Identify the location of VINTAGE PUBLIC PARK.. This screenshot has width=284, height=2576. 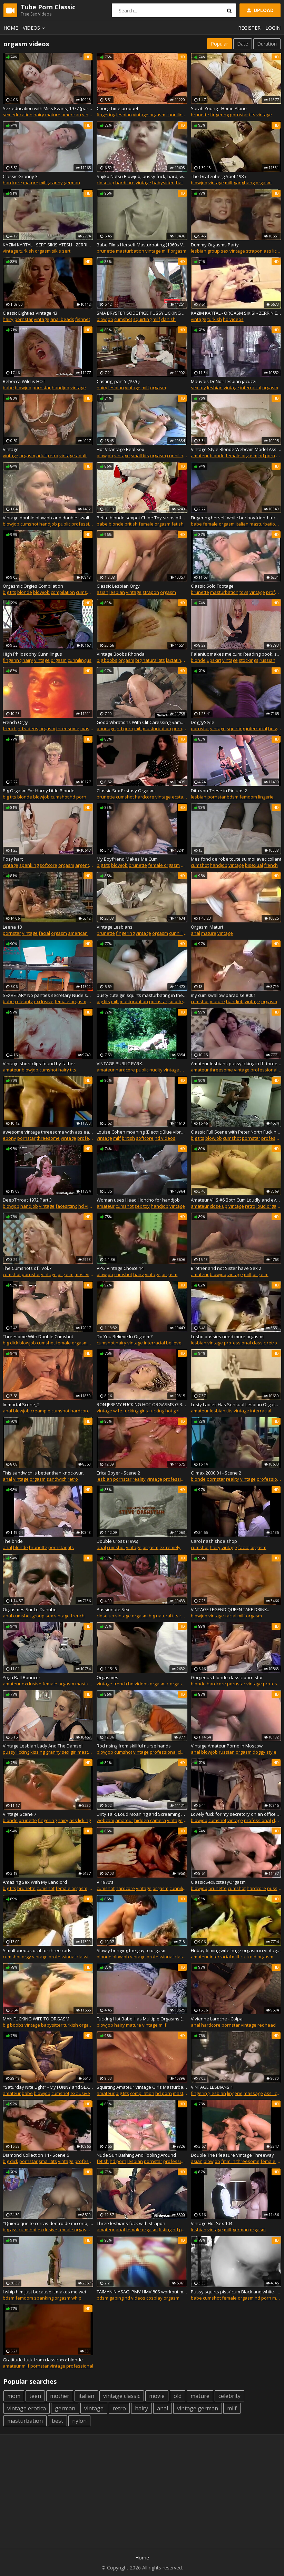
(120, 1063).